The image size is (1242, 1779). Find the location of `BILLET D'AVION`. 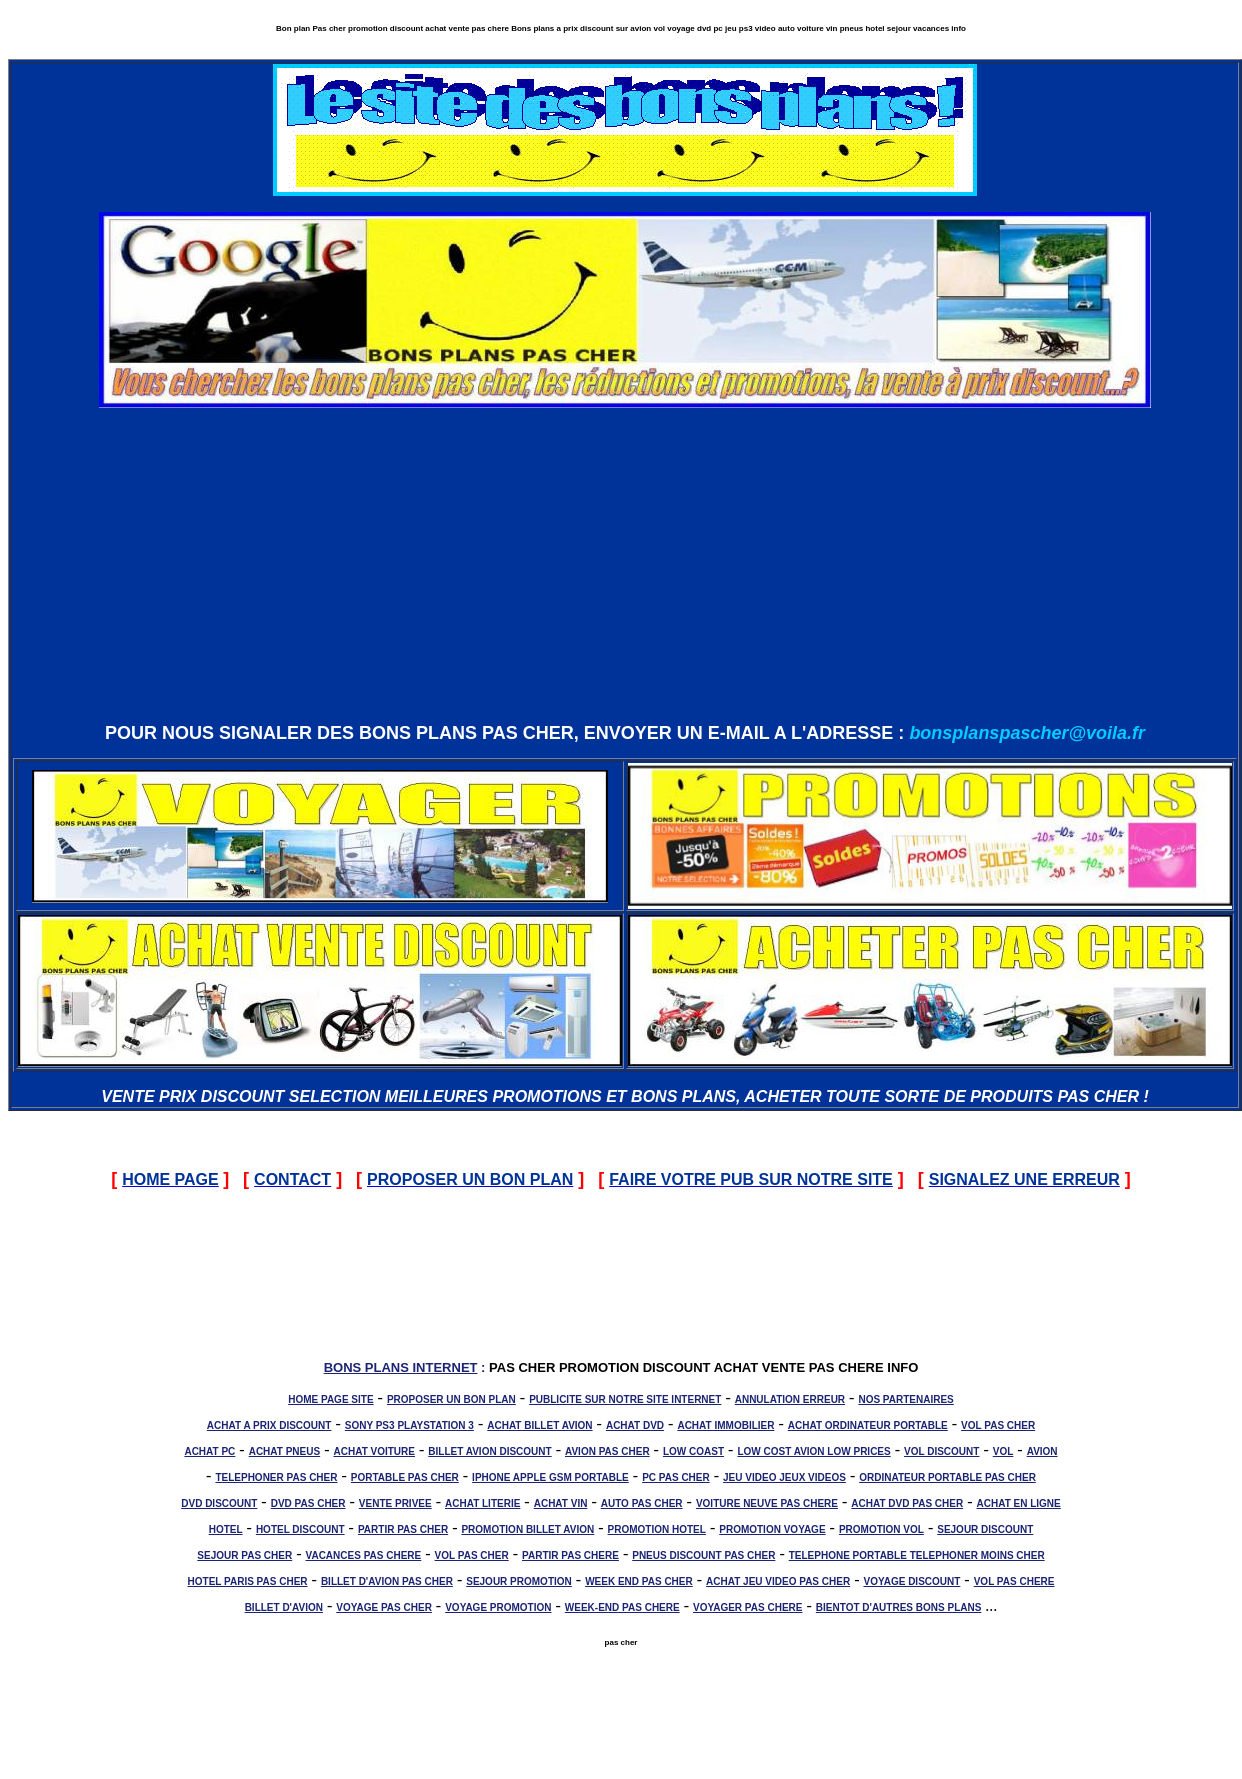

BILLET D'AVION is located at coordinates (284, 1607).